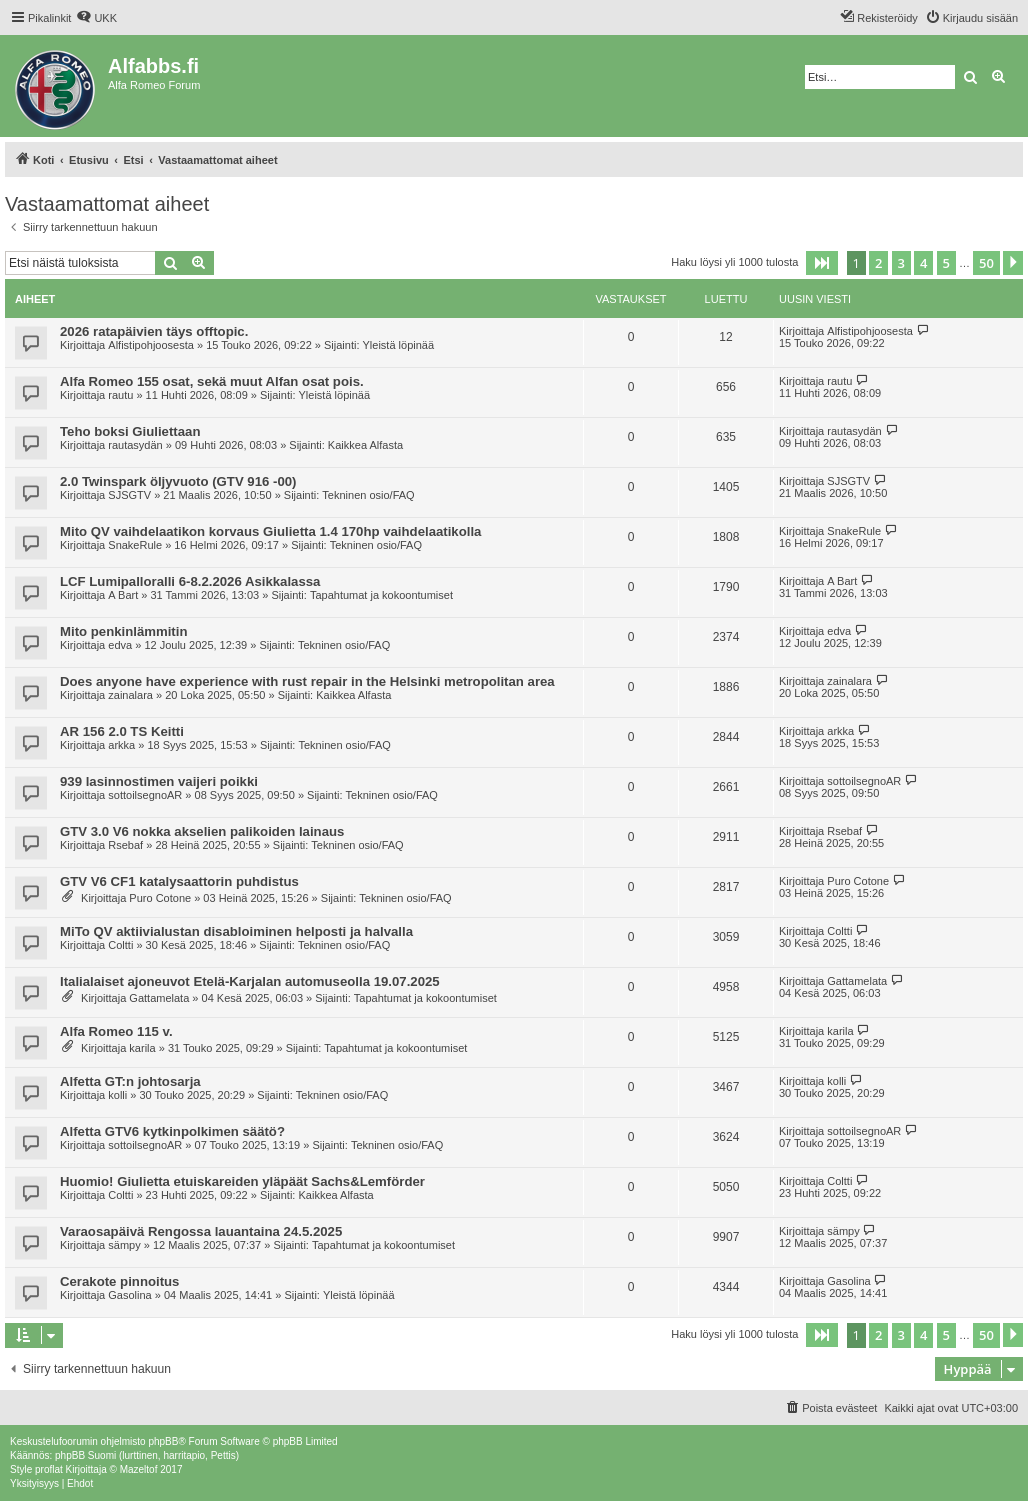  Describe the element at coordinates (125, 845) in the screenshot. I see `Rsebaf` at that location.